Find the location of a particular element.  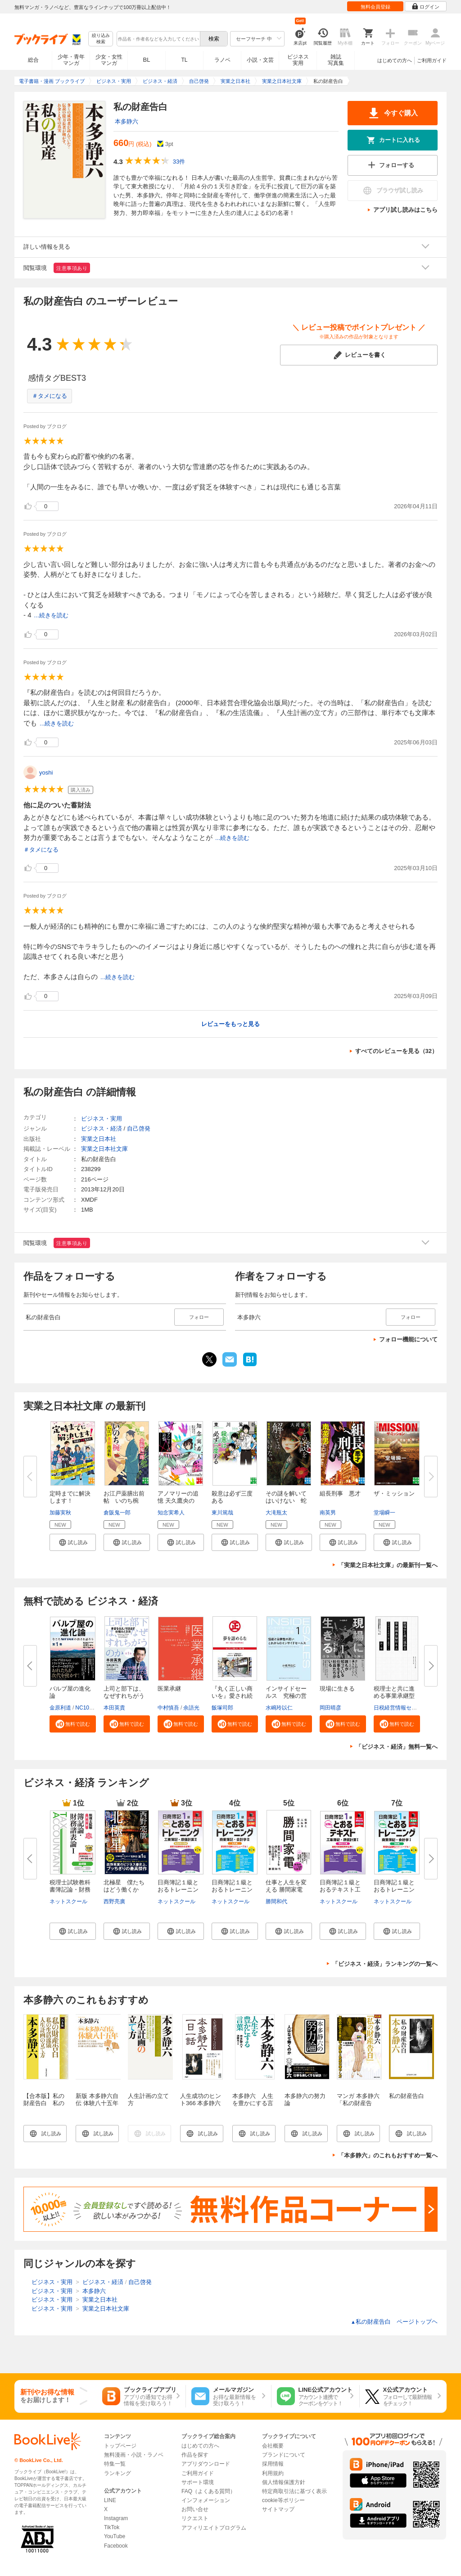

ご利用ガイド is located at coordinates (432, 60).